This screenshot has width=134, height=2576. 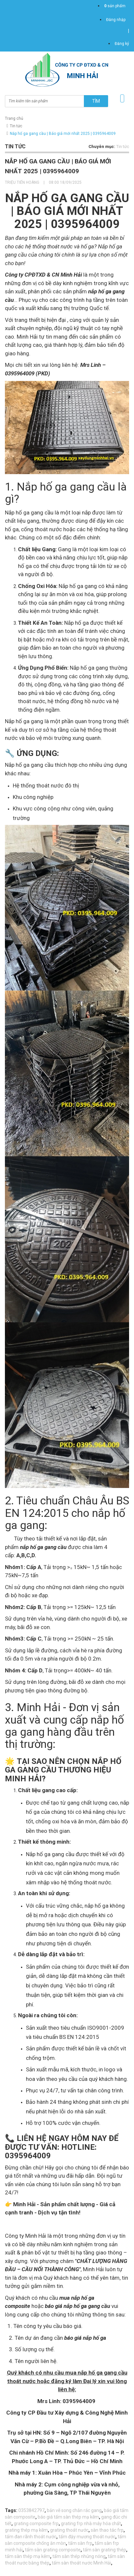 I want to click on tấm sàn grating composite, so click(x=53, y=2549).